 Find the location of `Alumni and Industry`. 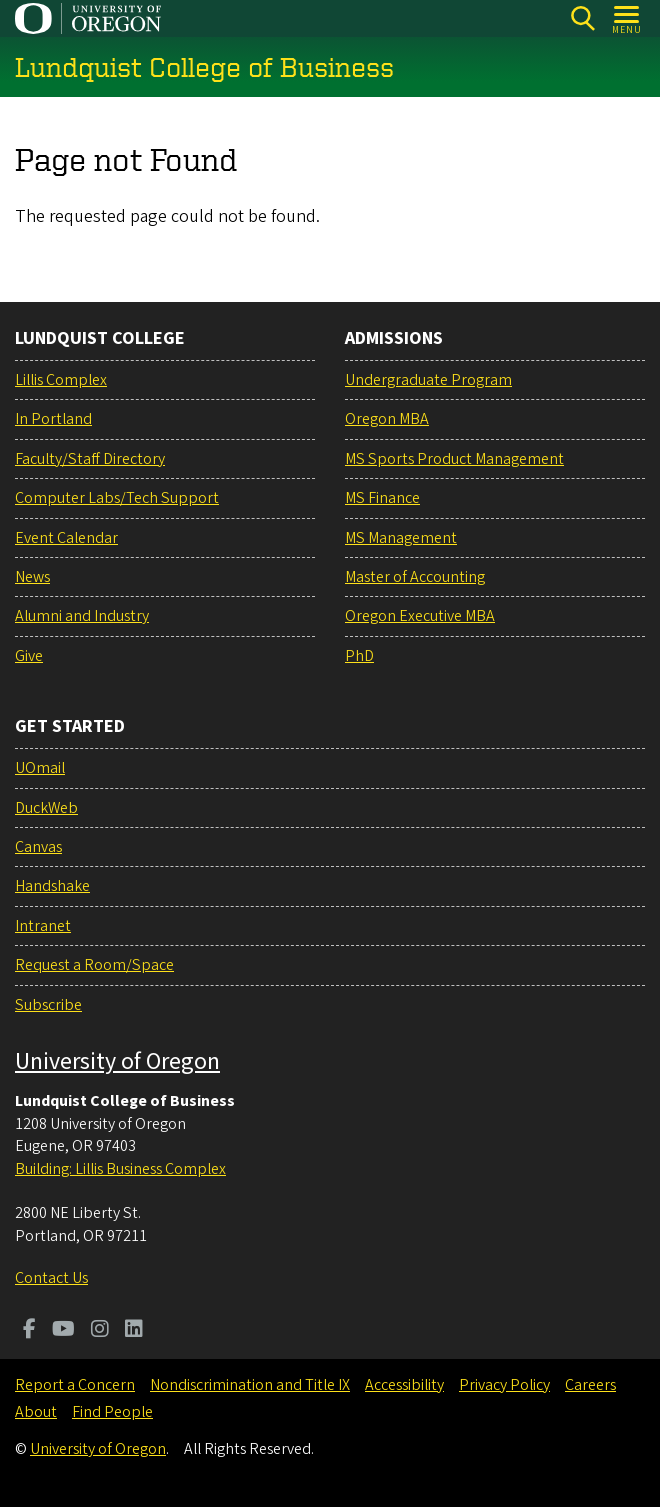

Alumni and Industry is located at coordinates (82, 616).